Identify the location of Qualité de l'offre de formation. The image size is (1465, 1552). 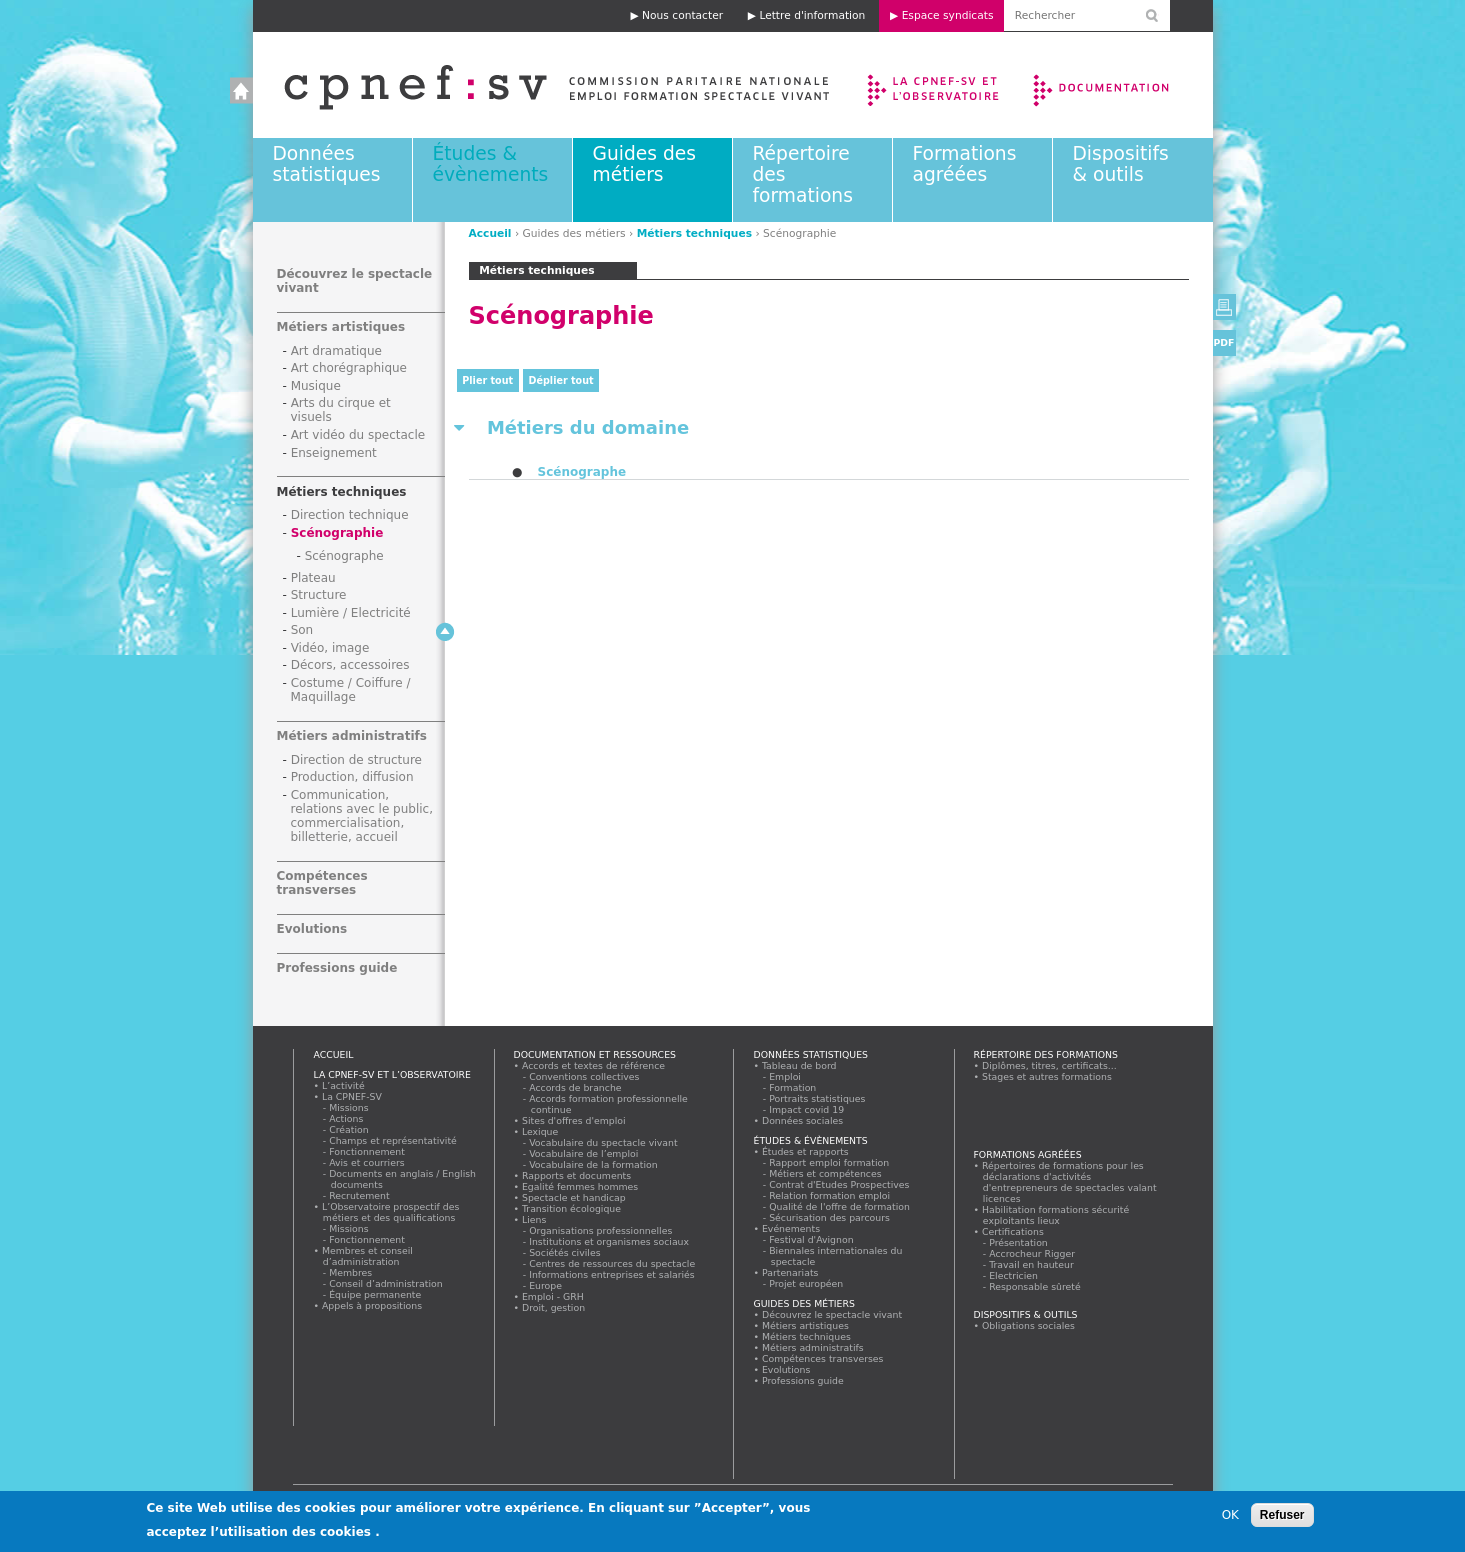
(840, 1206).